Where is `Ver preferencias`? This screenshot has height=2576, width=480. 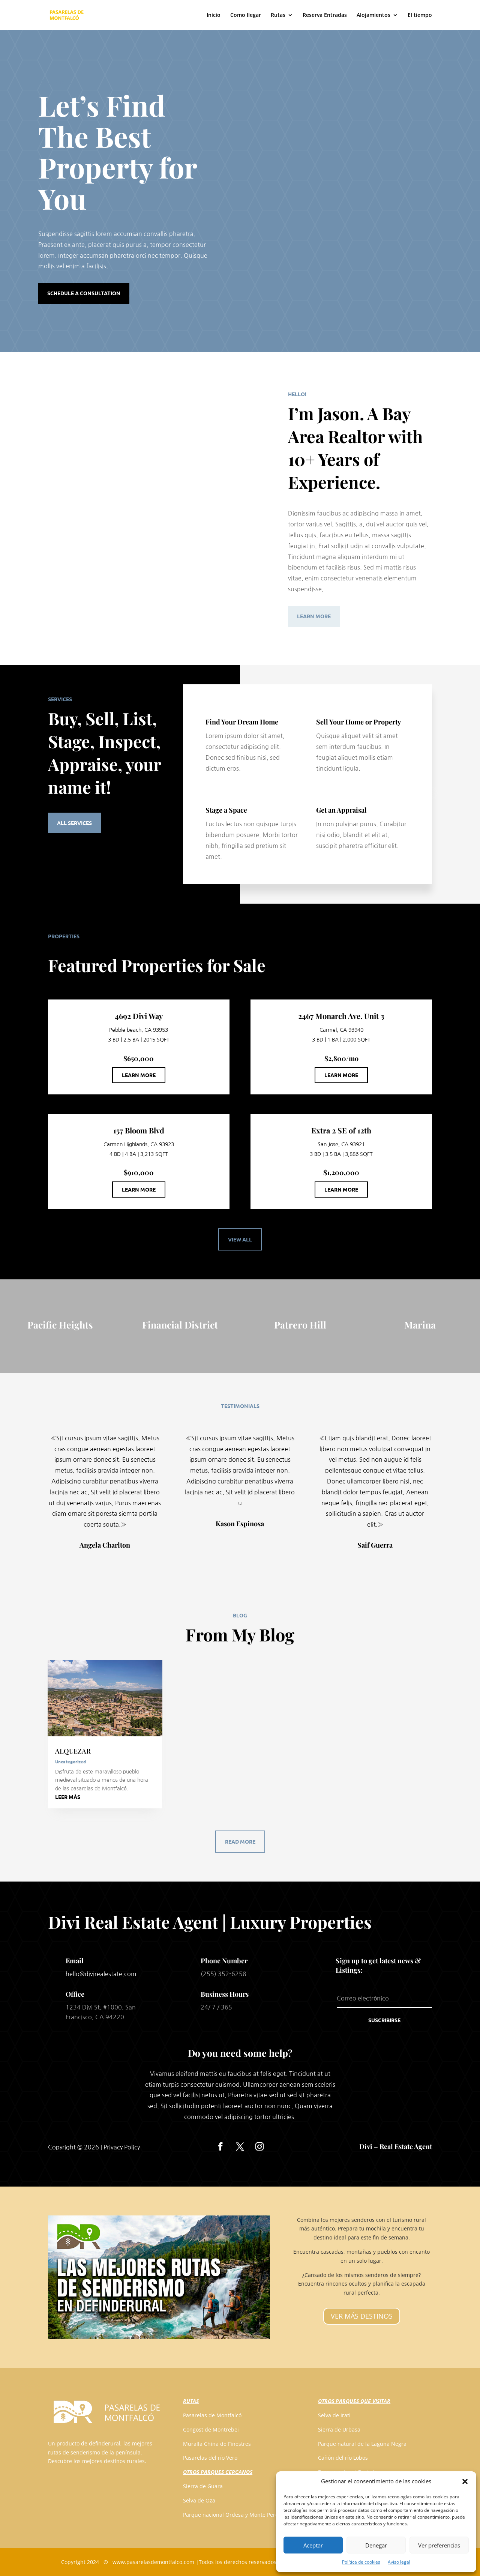 Ver preferencias is located at coordinates (439, 2545).